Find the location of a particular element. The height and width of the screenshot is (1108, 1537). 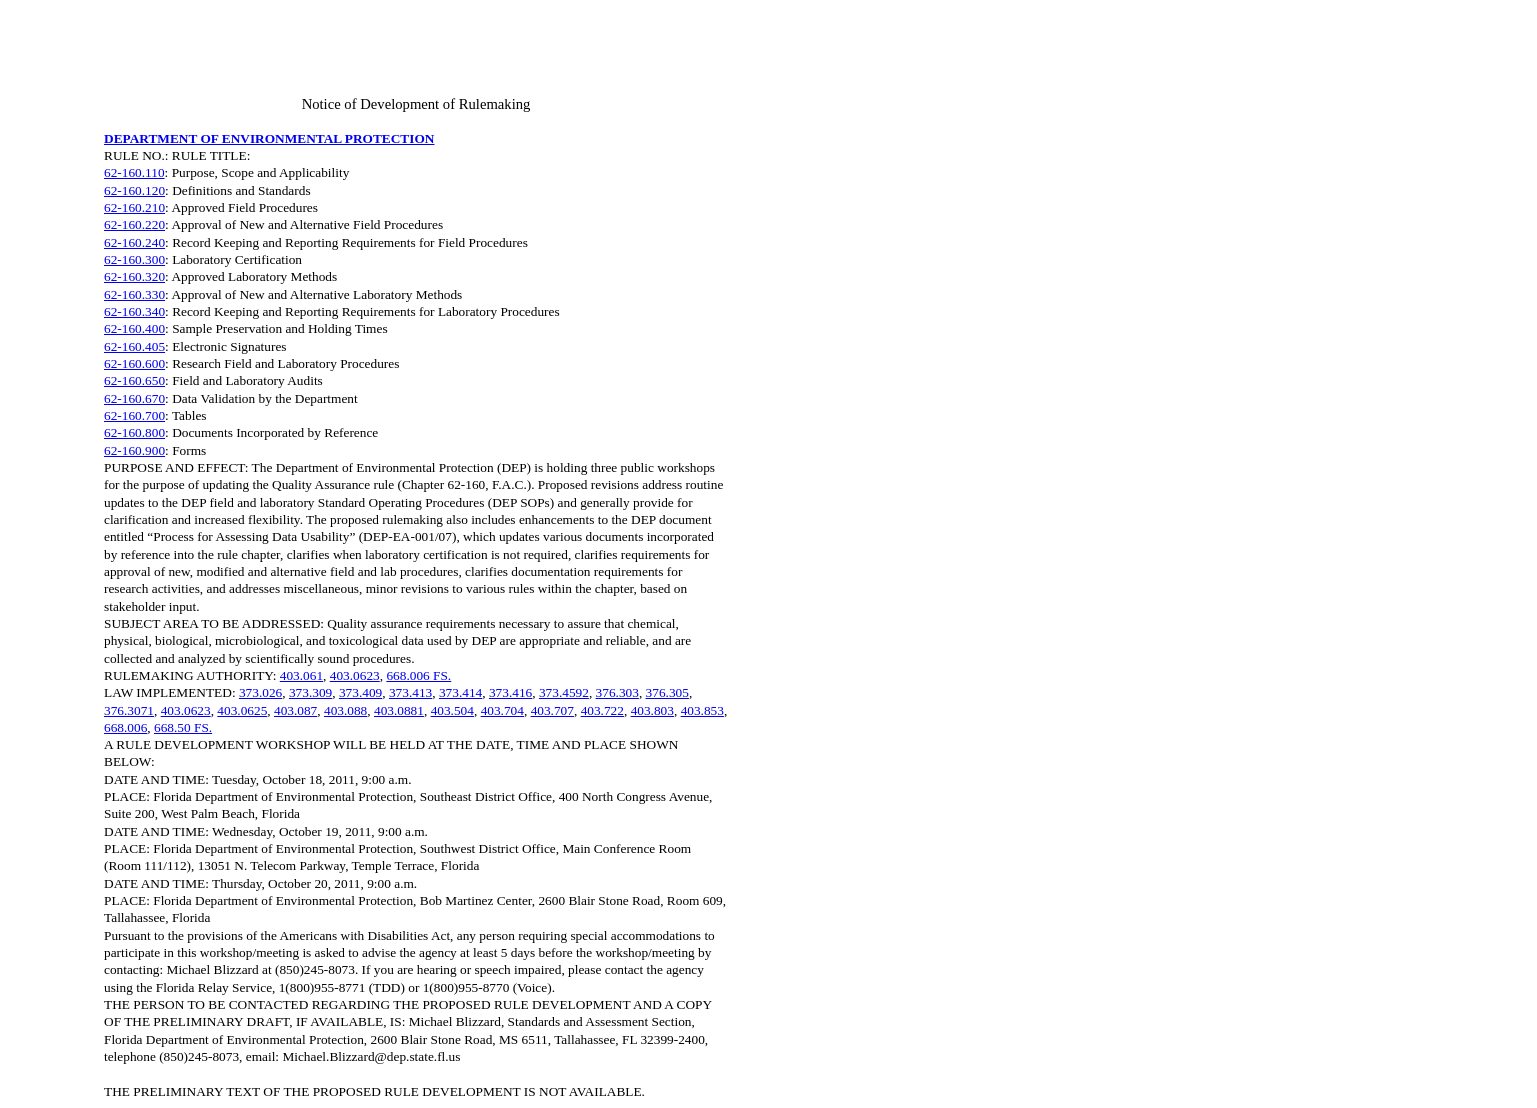

62-160.670 is located at coordinates (134, 398).